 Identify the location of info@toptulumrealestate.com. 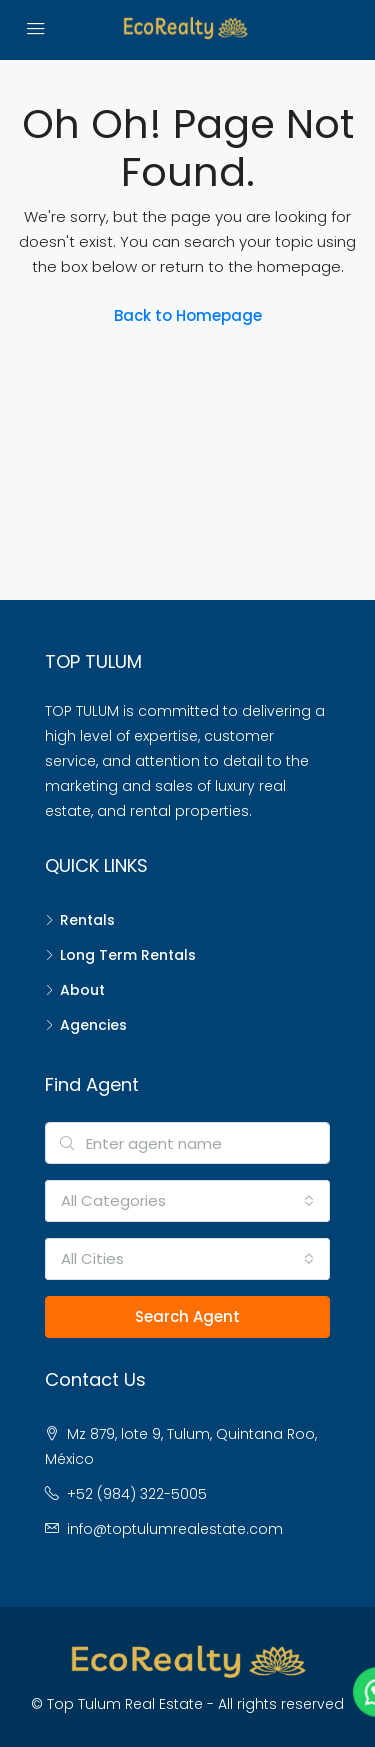
(175, 1529).